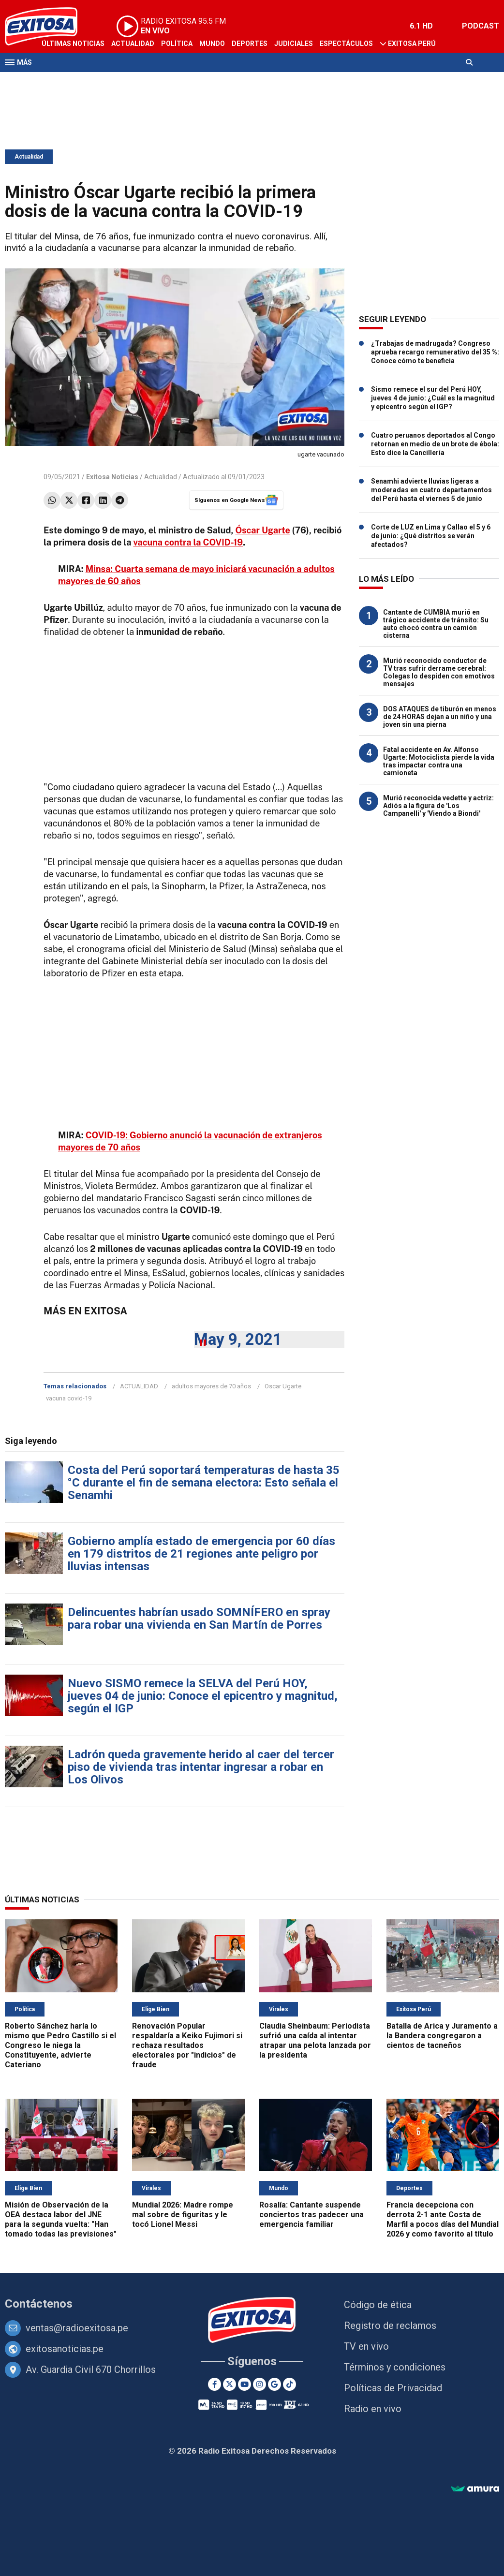  What do you see at coordinates (366, 2346) in the screenshot?
I see `TV en vivo` at bounding box center [366, 2346].